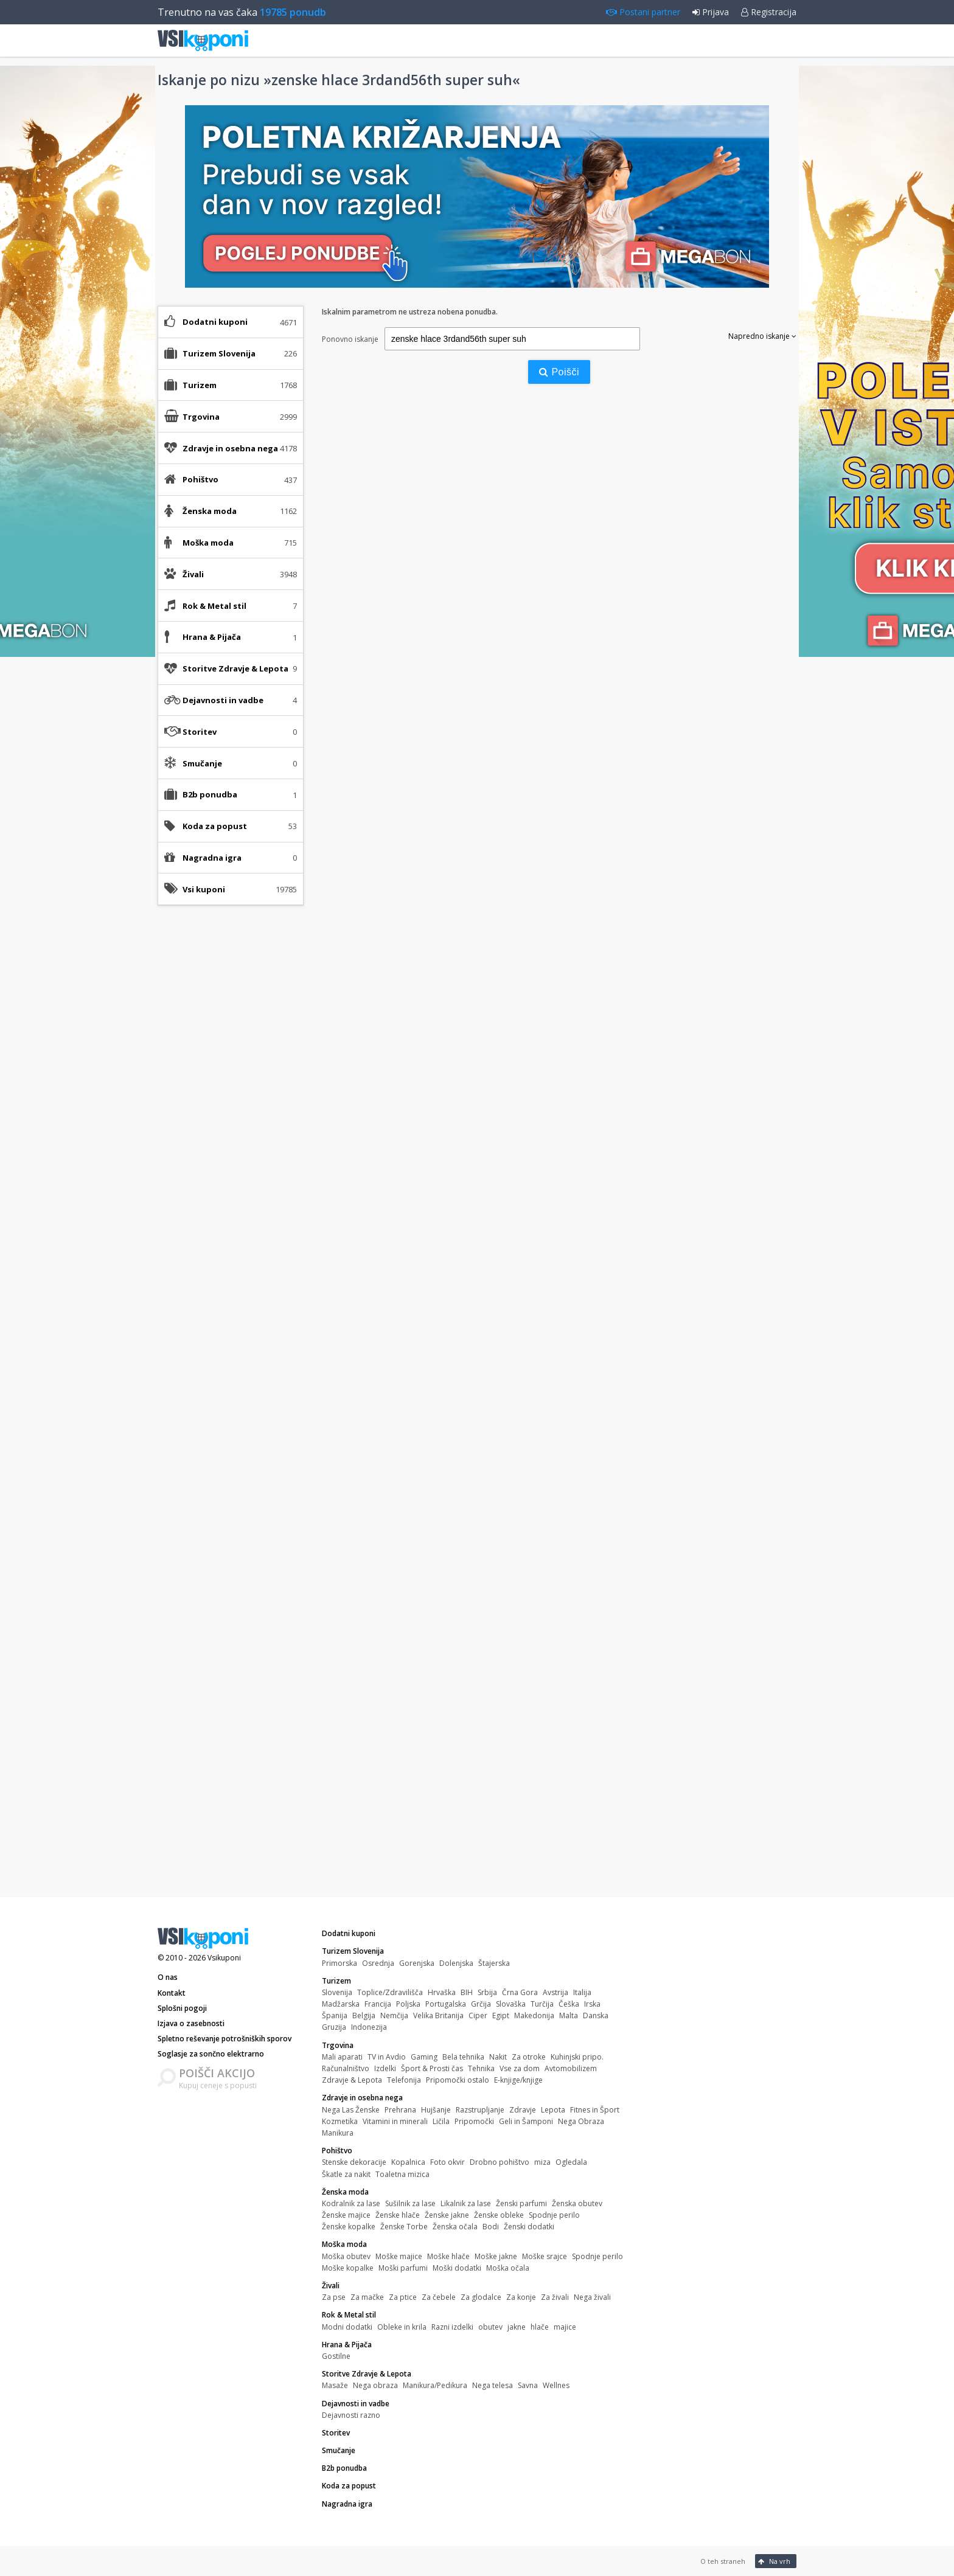  Describe the element at coordinates (217, 2073) in the screenshot. I see `POIŠČI AKCIJO` at that location.